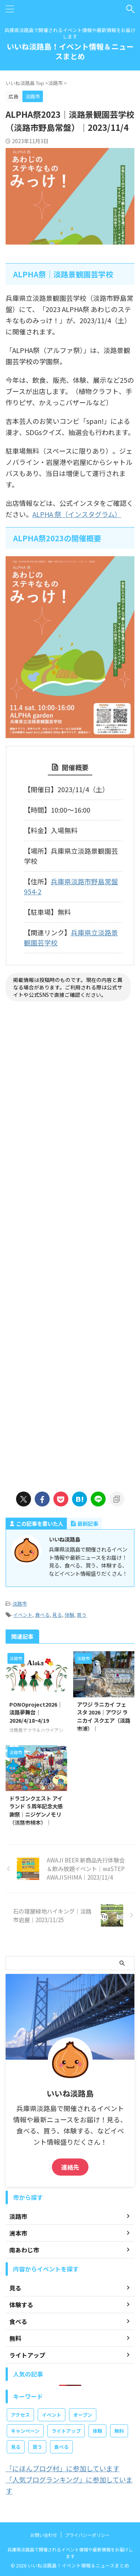 Image resolution: width=140 pixels, height=2576 pixels. Describe the element at coordinates (25, 2430) in the screenshot. I see `キャンペーン [キャンペーン (4個の項目)]` at that location.